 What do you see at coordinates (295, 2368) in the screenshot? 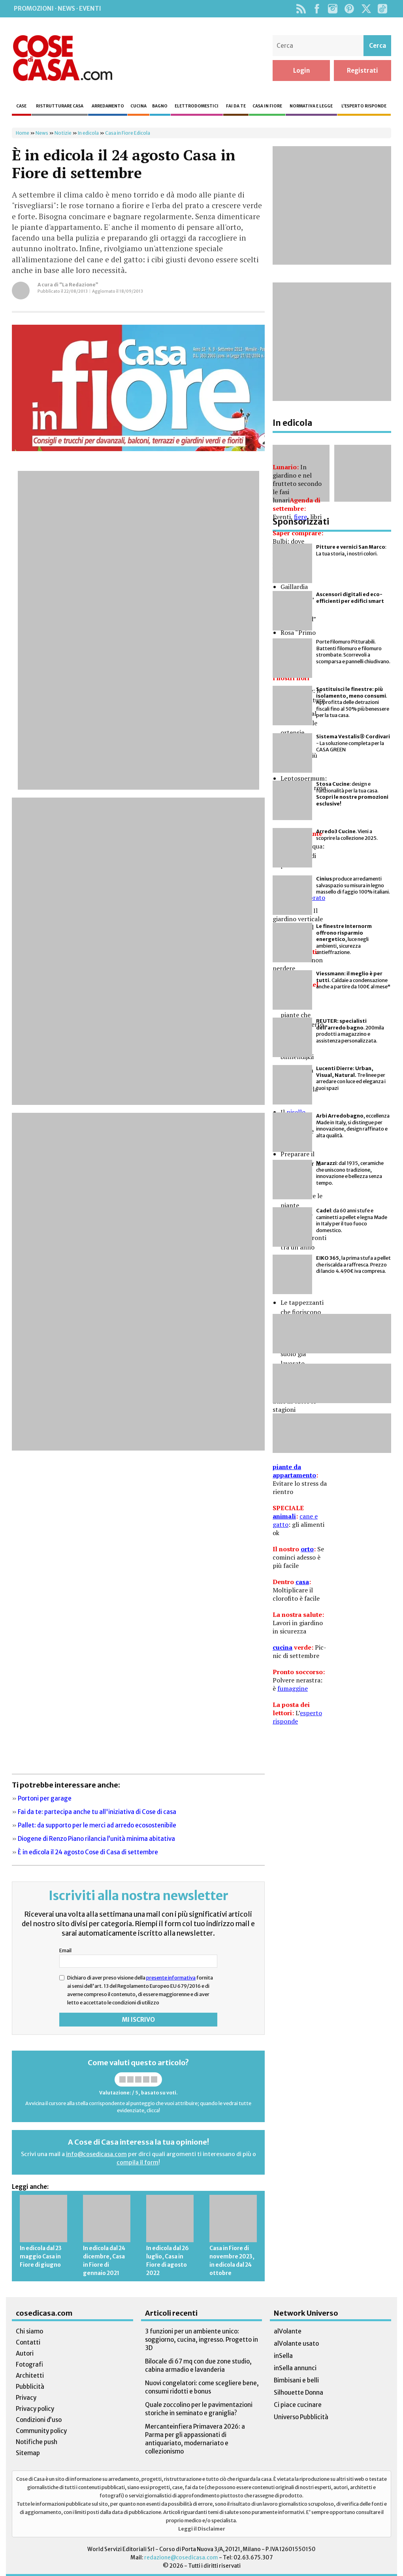
I see `inSella annunci` at bounding box center [295, 2368].